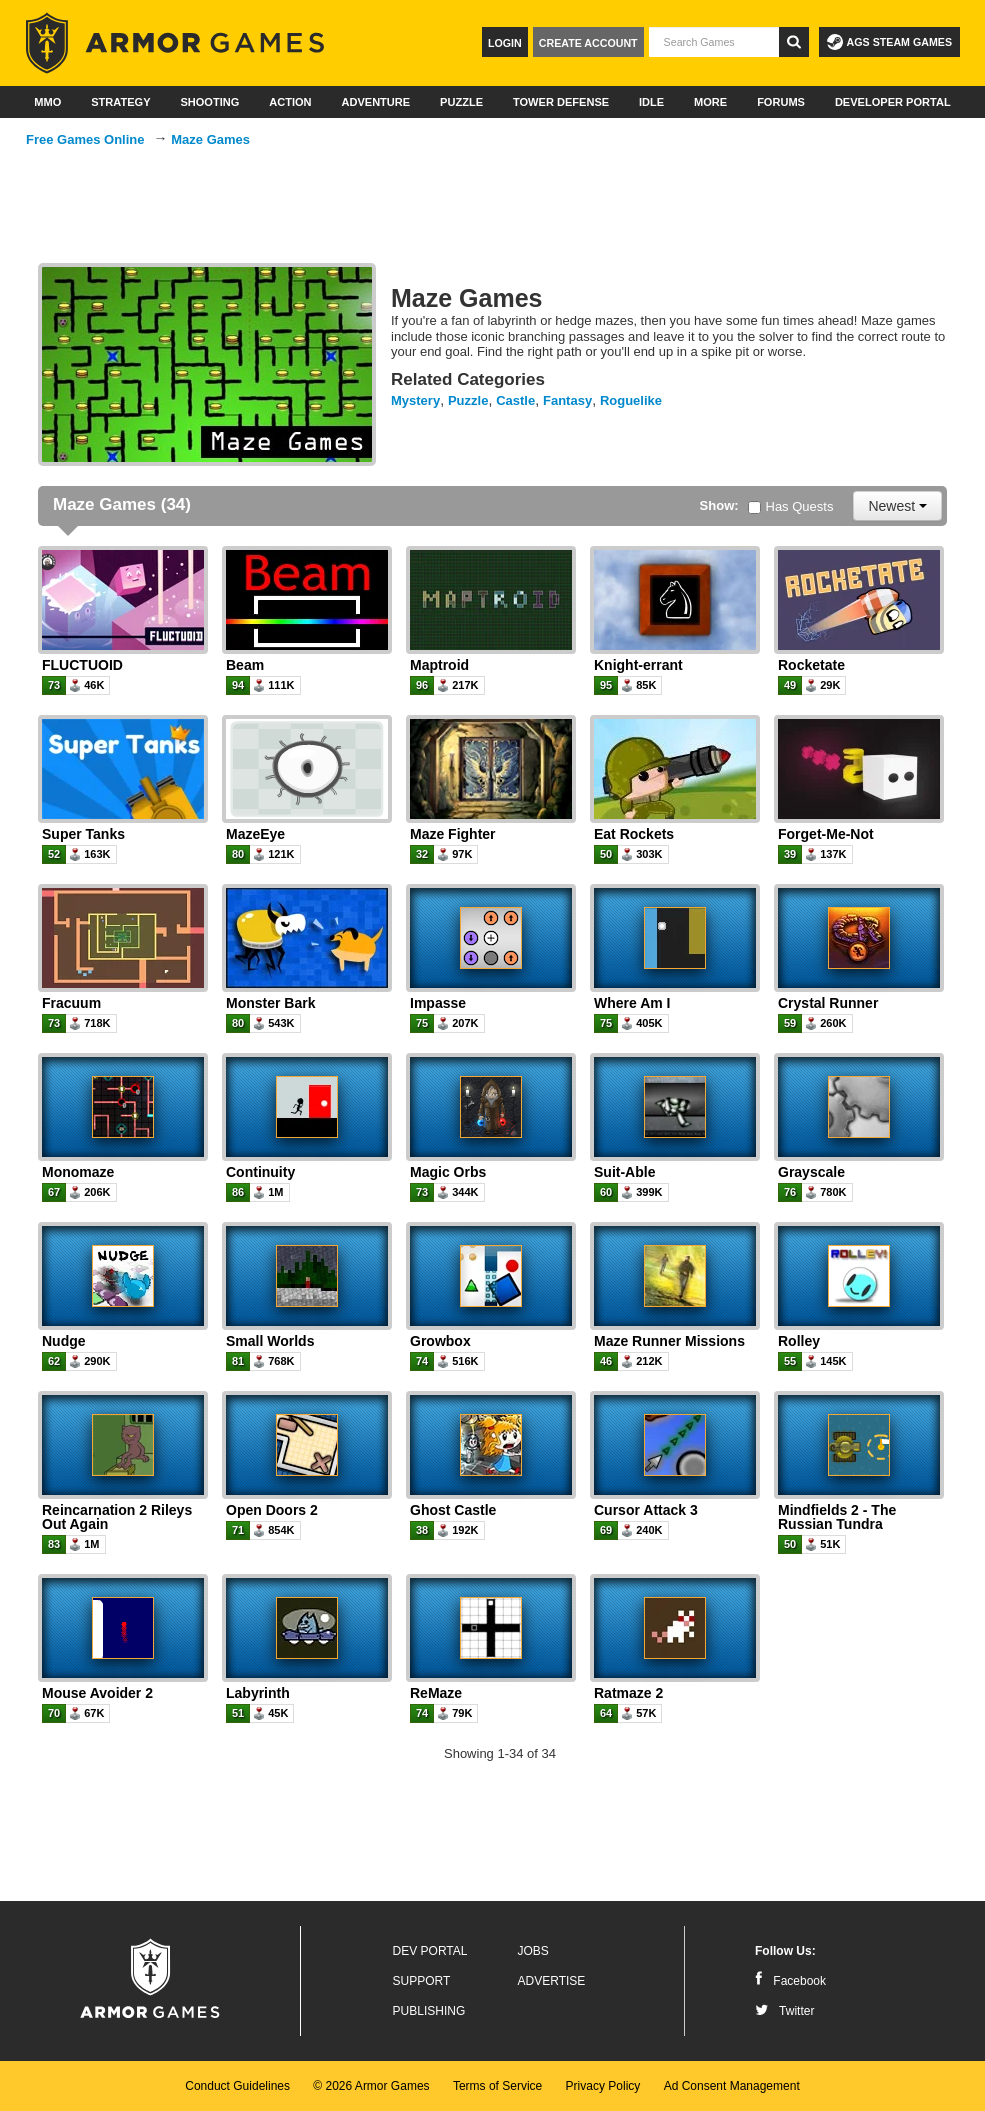 This screenshot has width=985, height=2111. Describe the element at coordinates (651, 102) in the screenshot. I see `Idle` at that location.